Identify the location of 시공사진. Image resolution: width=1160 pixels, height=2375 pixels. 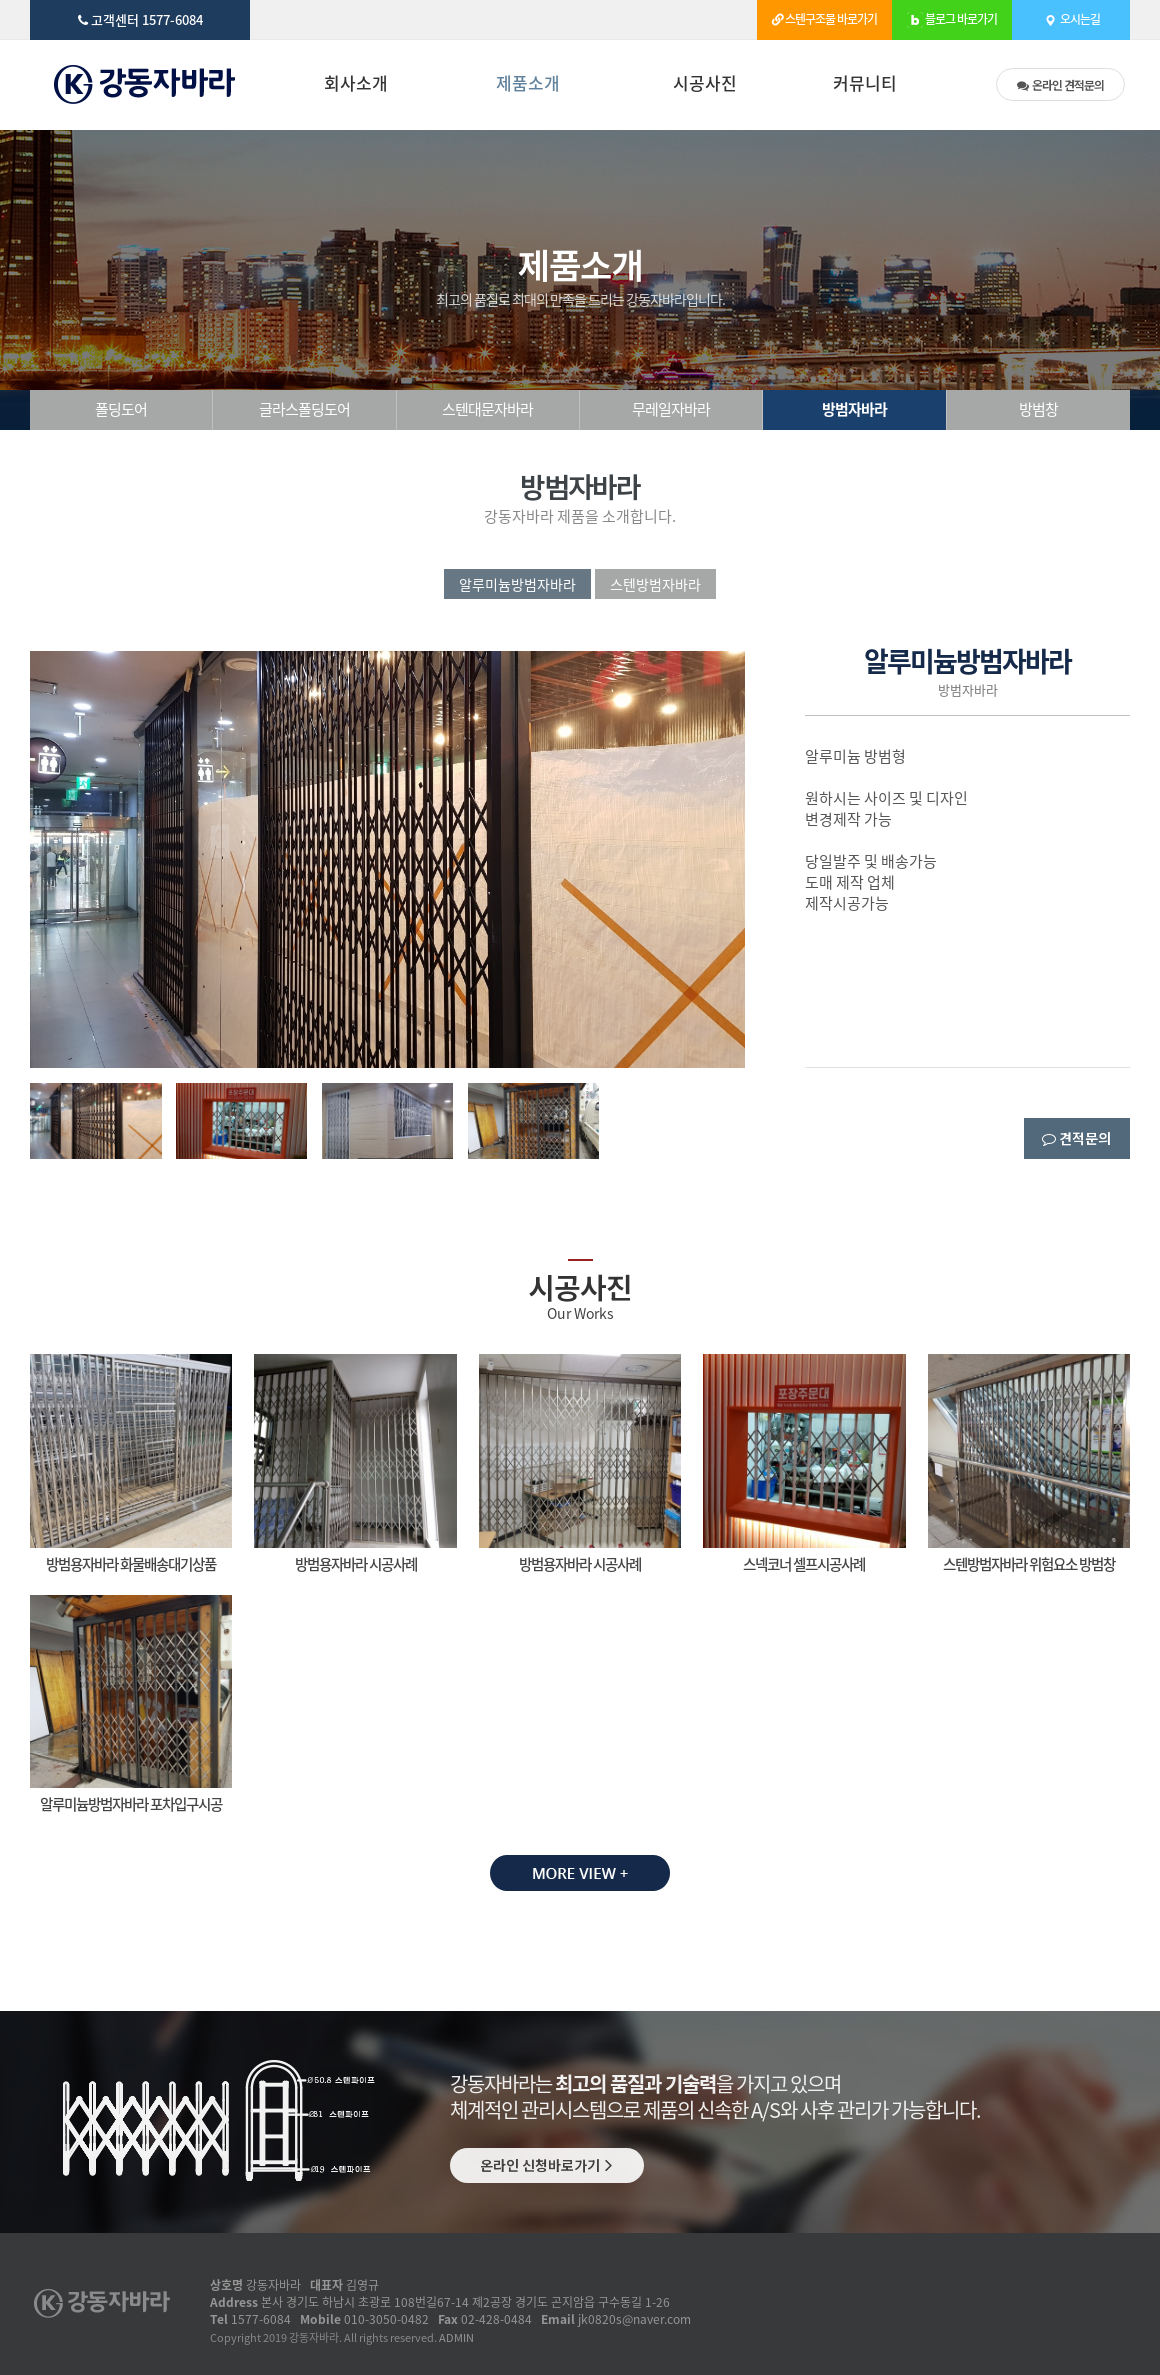
(705, 84).